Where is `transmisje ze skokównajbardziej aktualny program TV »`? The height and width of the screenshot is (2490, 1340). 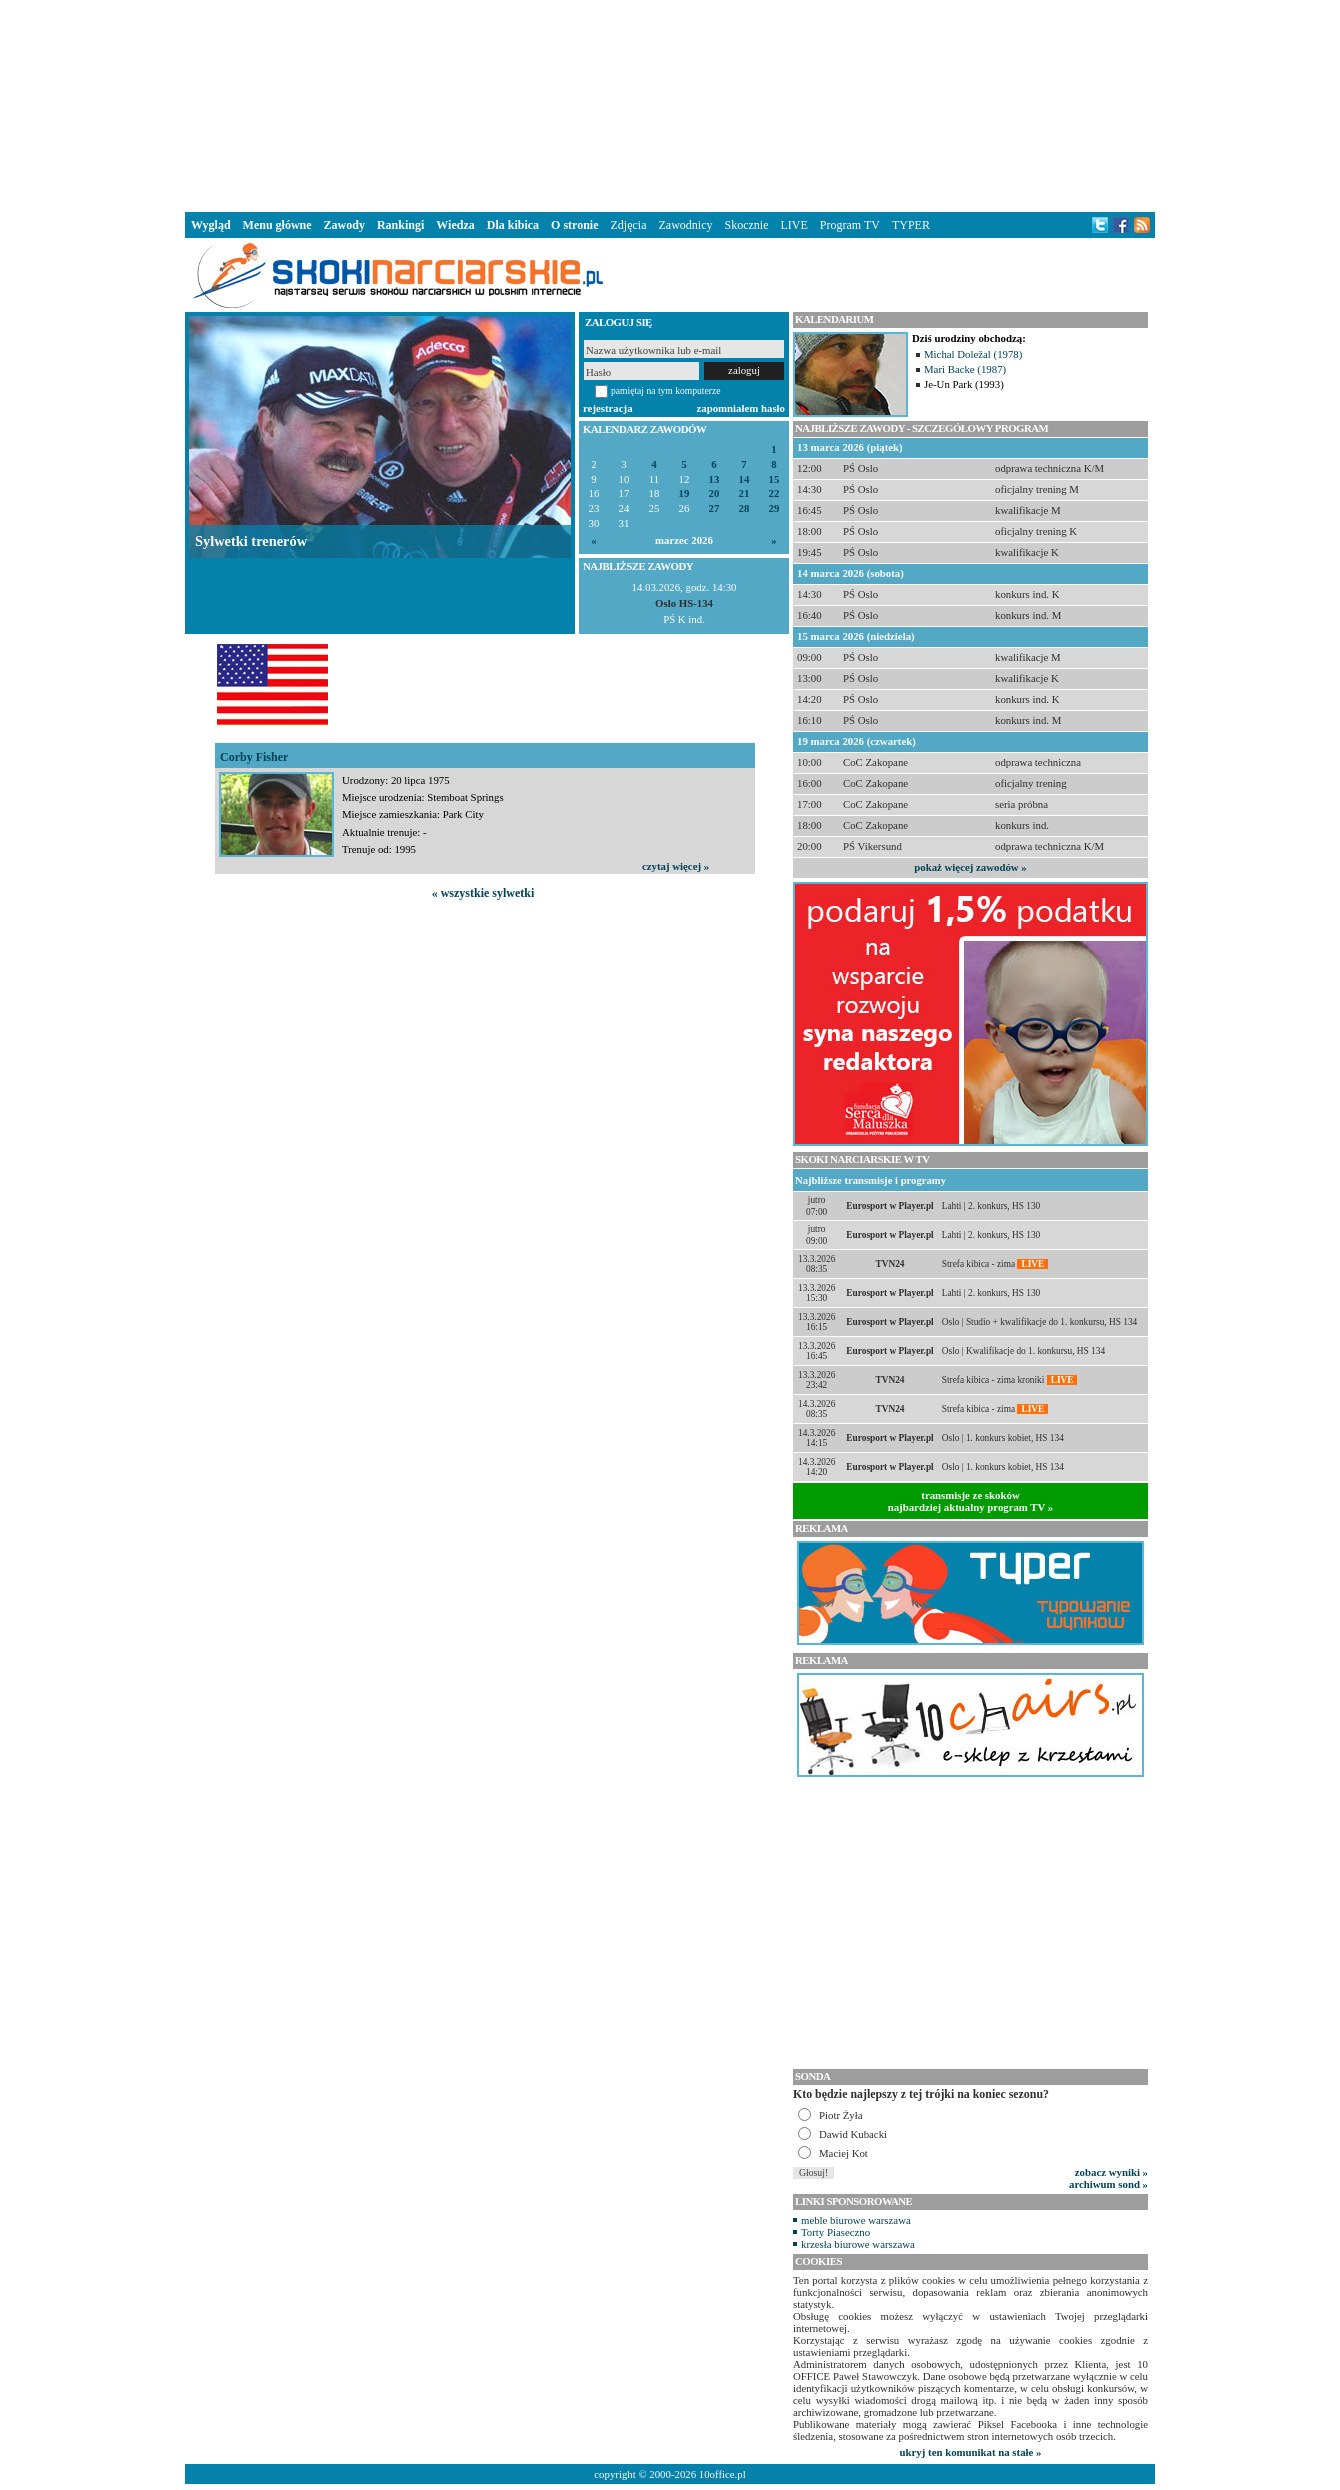
transmisje ze skokównajbardziej aktualny program TV » is located at coordinates (971, 1501).